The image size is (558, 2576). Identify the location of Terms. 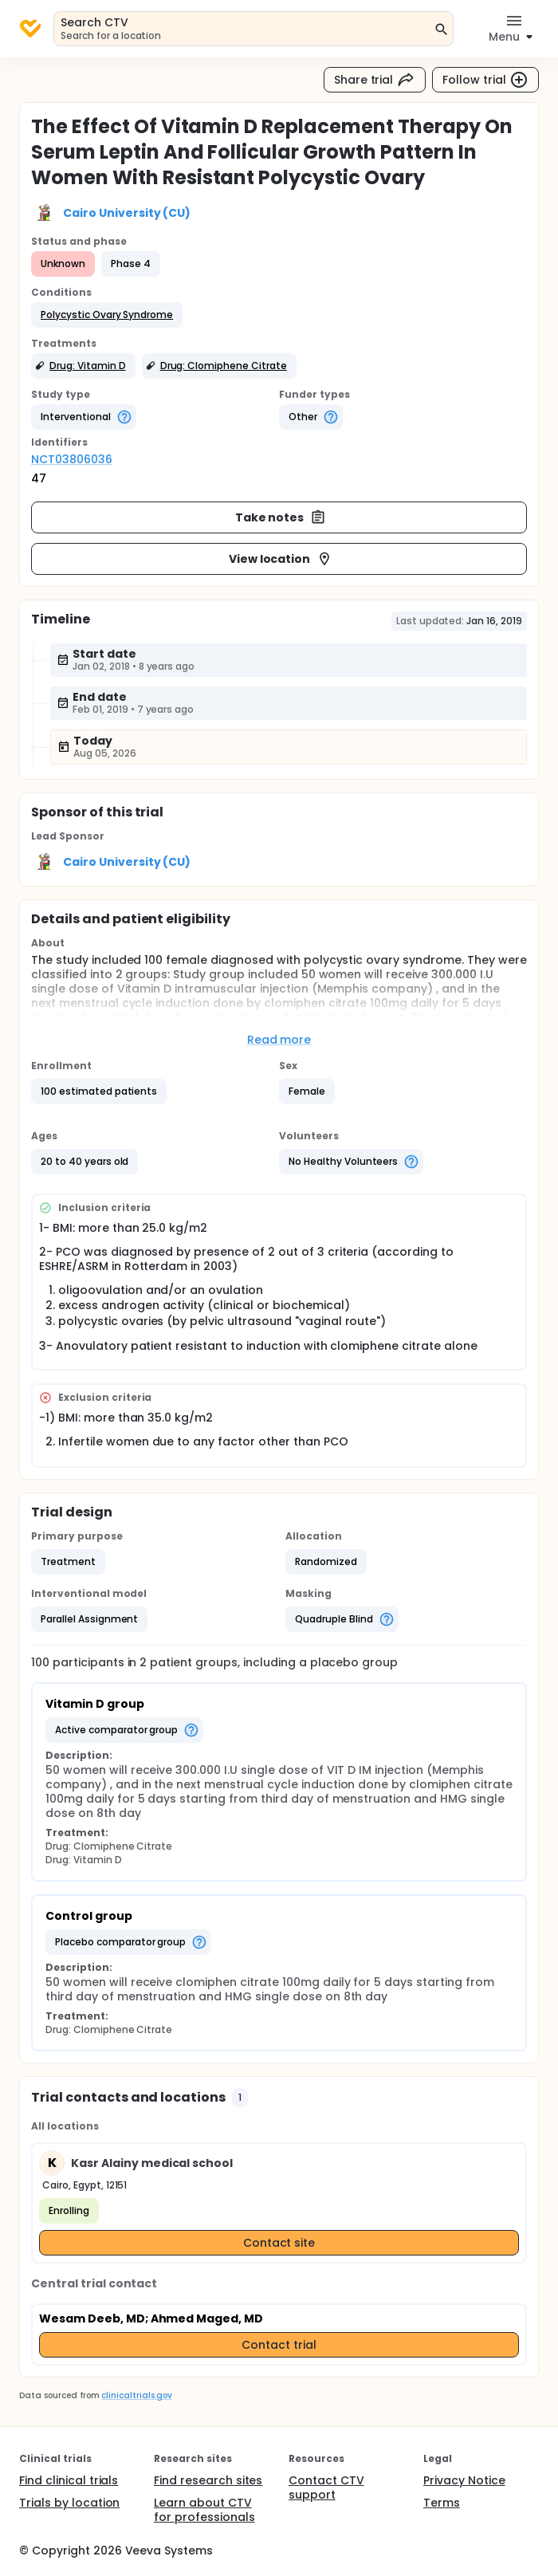
(441, 2502).